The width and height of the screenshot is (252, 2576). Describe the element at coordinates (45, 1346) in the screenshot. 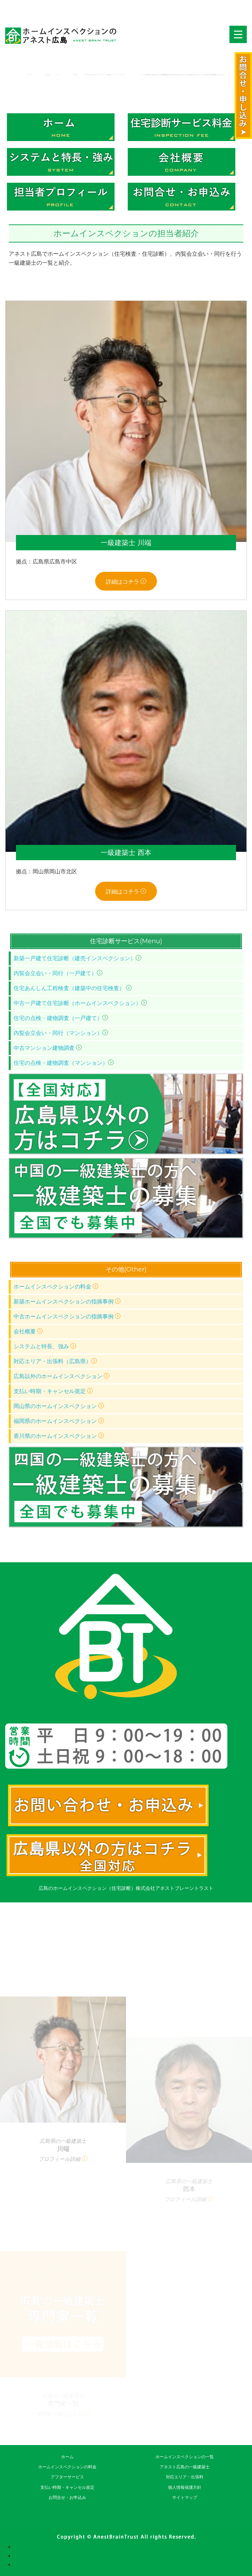

I see `システムと特長、強み` at that location.